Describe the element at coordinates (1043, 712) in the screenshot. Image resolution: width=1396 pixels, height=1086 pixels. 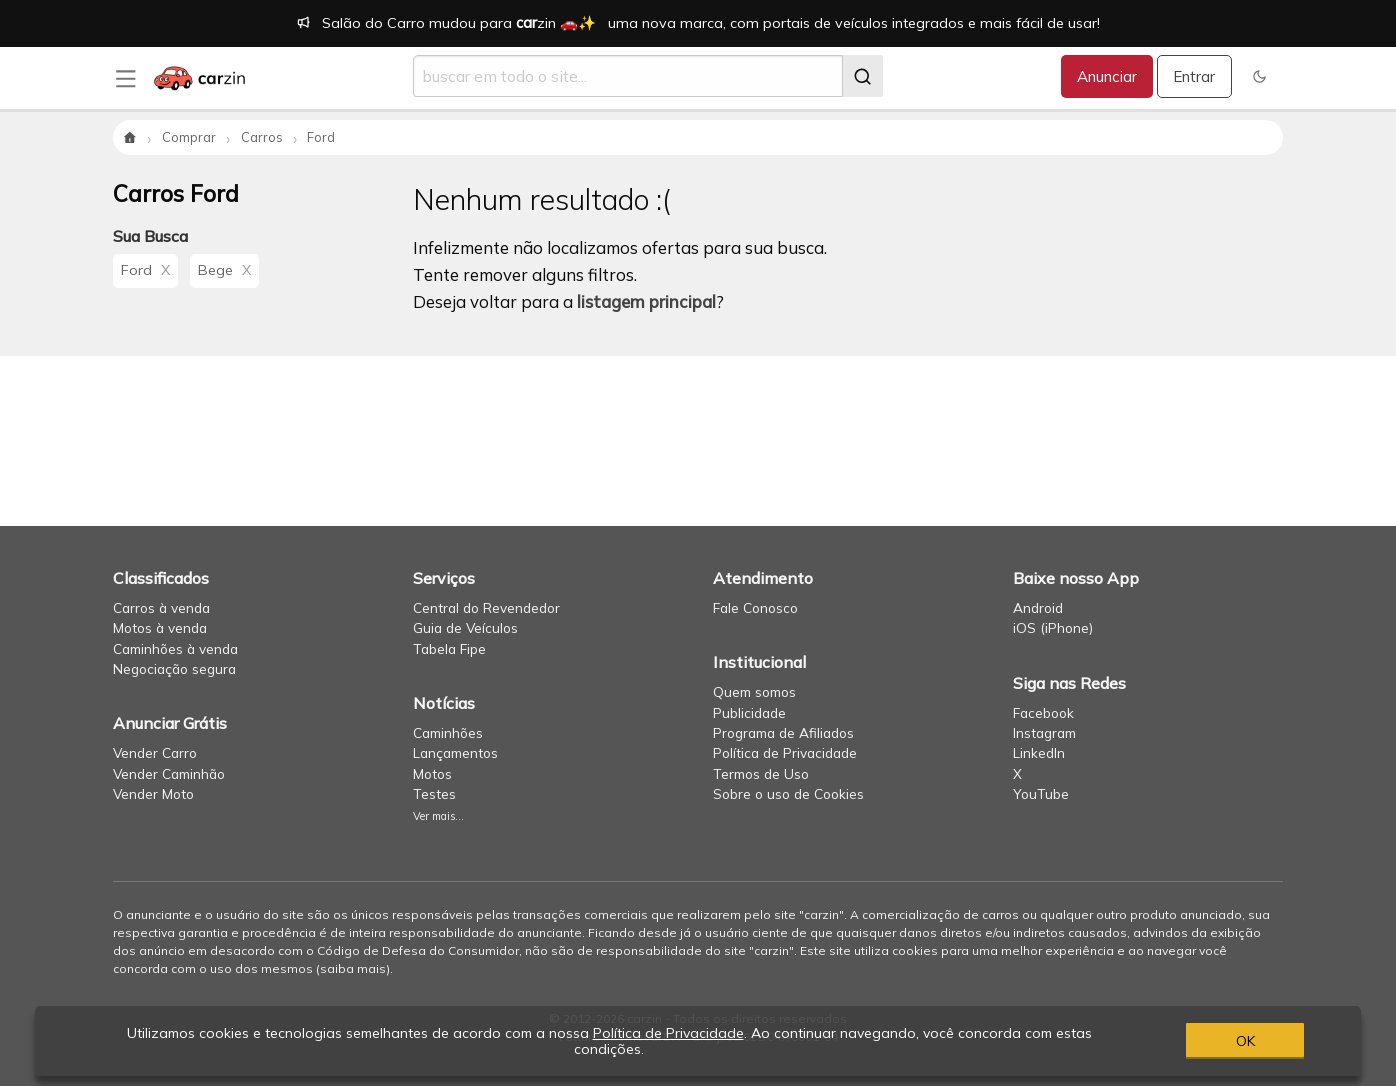
I see `Facebook` at that location.